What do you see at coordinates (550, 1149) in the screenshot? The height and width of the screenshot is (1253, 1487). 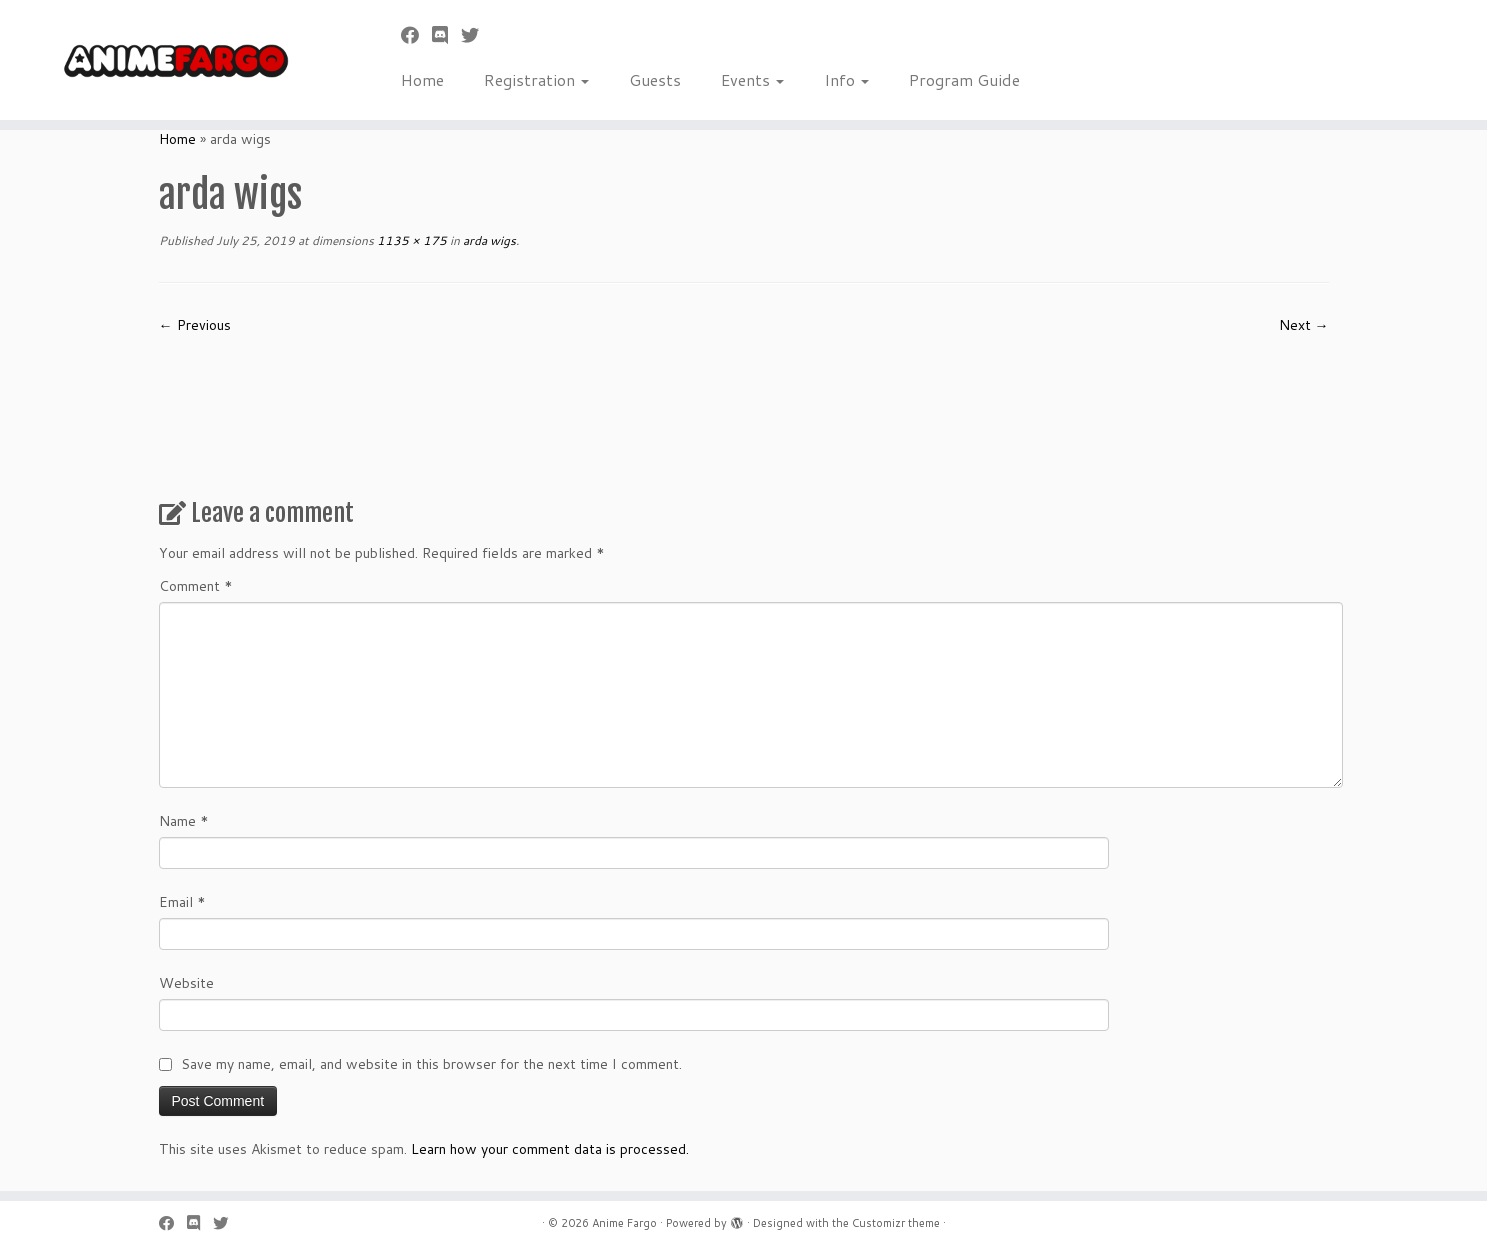 I see `Learn how your comment data is processed.` at bounding box center [550, 1149].